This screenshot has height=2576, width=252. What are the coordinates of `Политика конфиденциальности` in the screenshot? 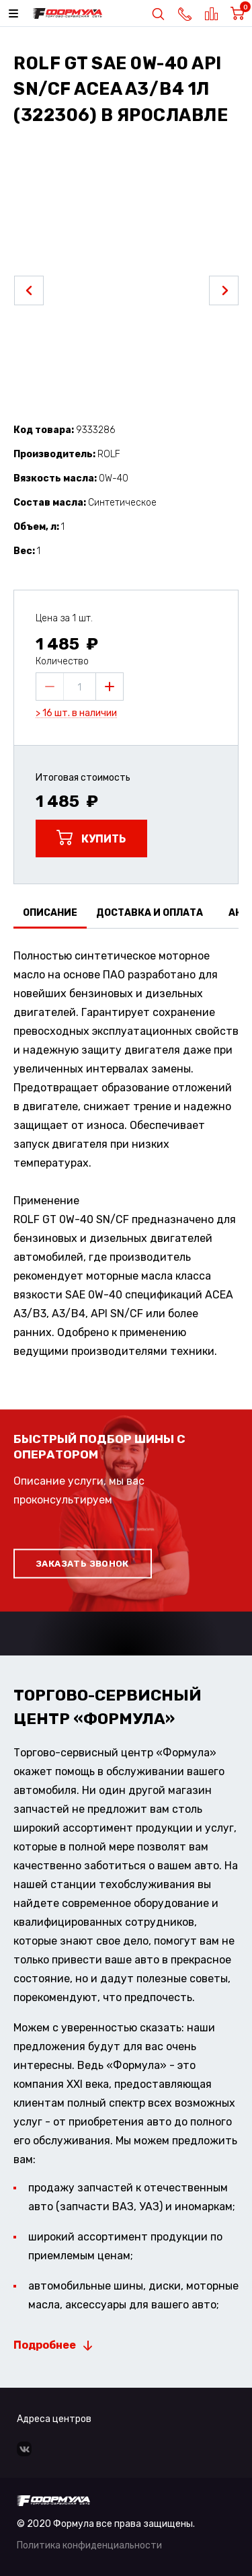 It's located at (89, 2545).